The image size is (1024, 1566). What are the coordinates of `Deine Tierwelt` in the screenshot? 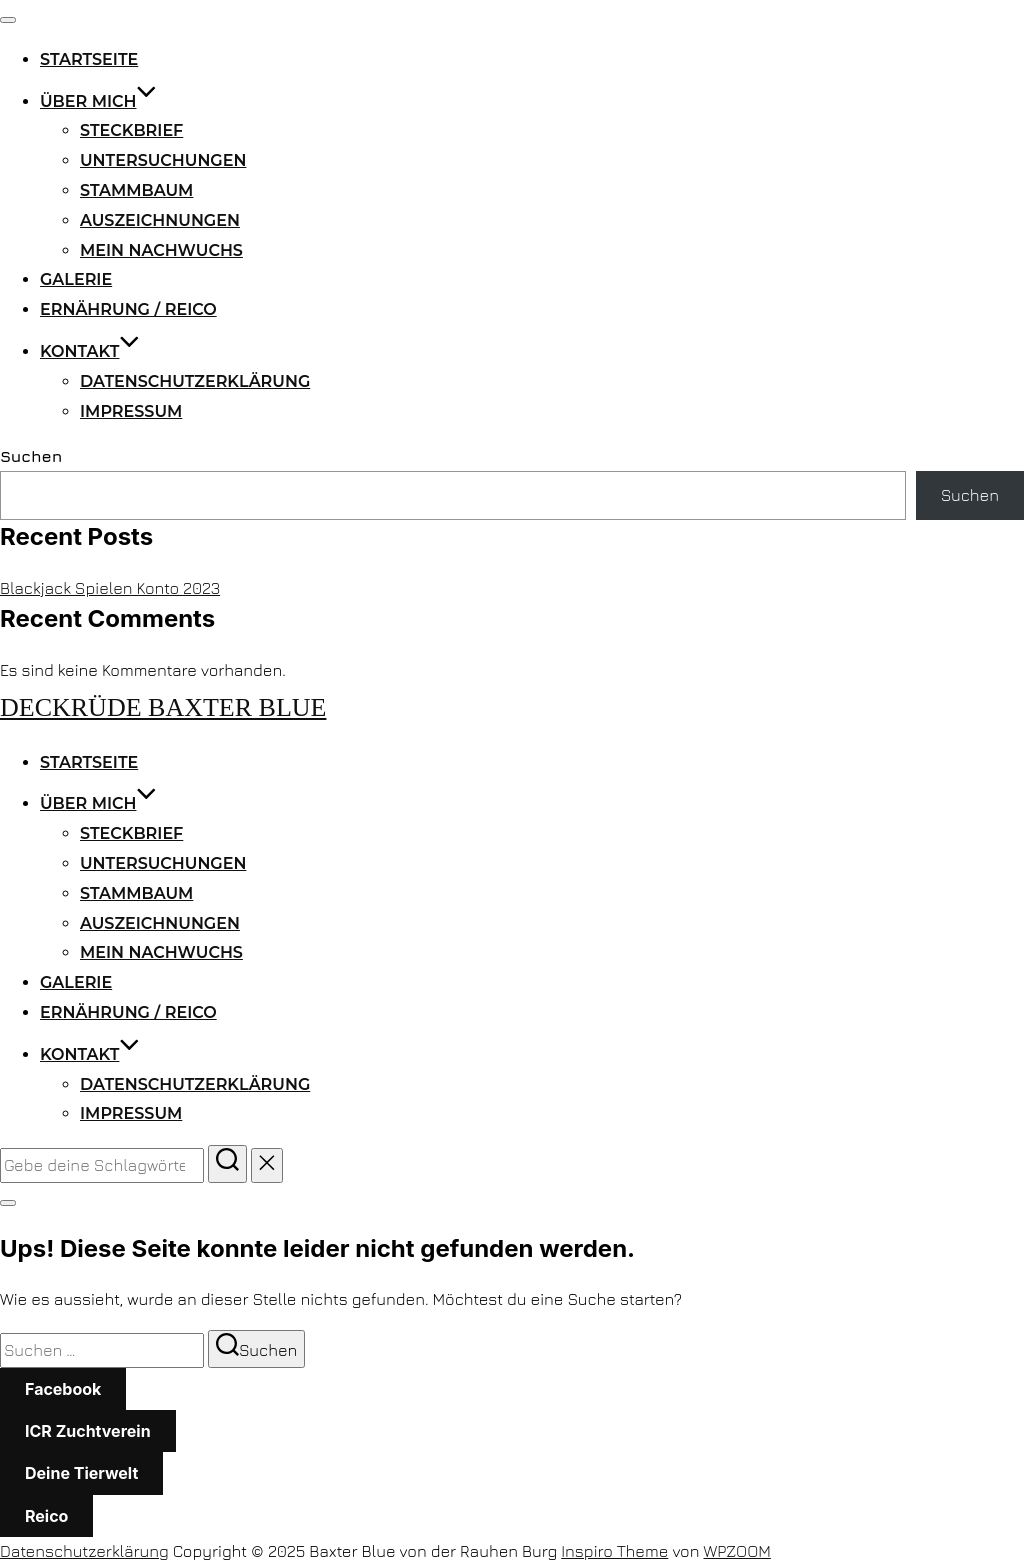 It's located at (81, 1473).